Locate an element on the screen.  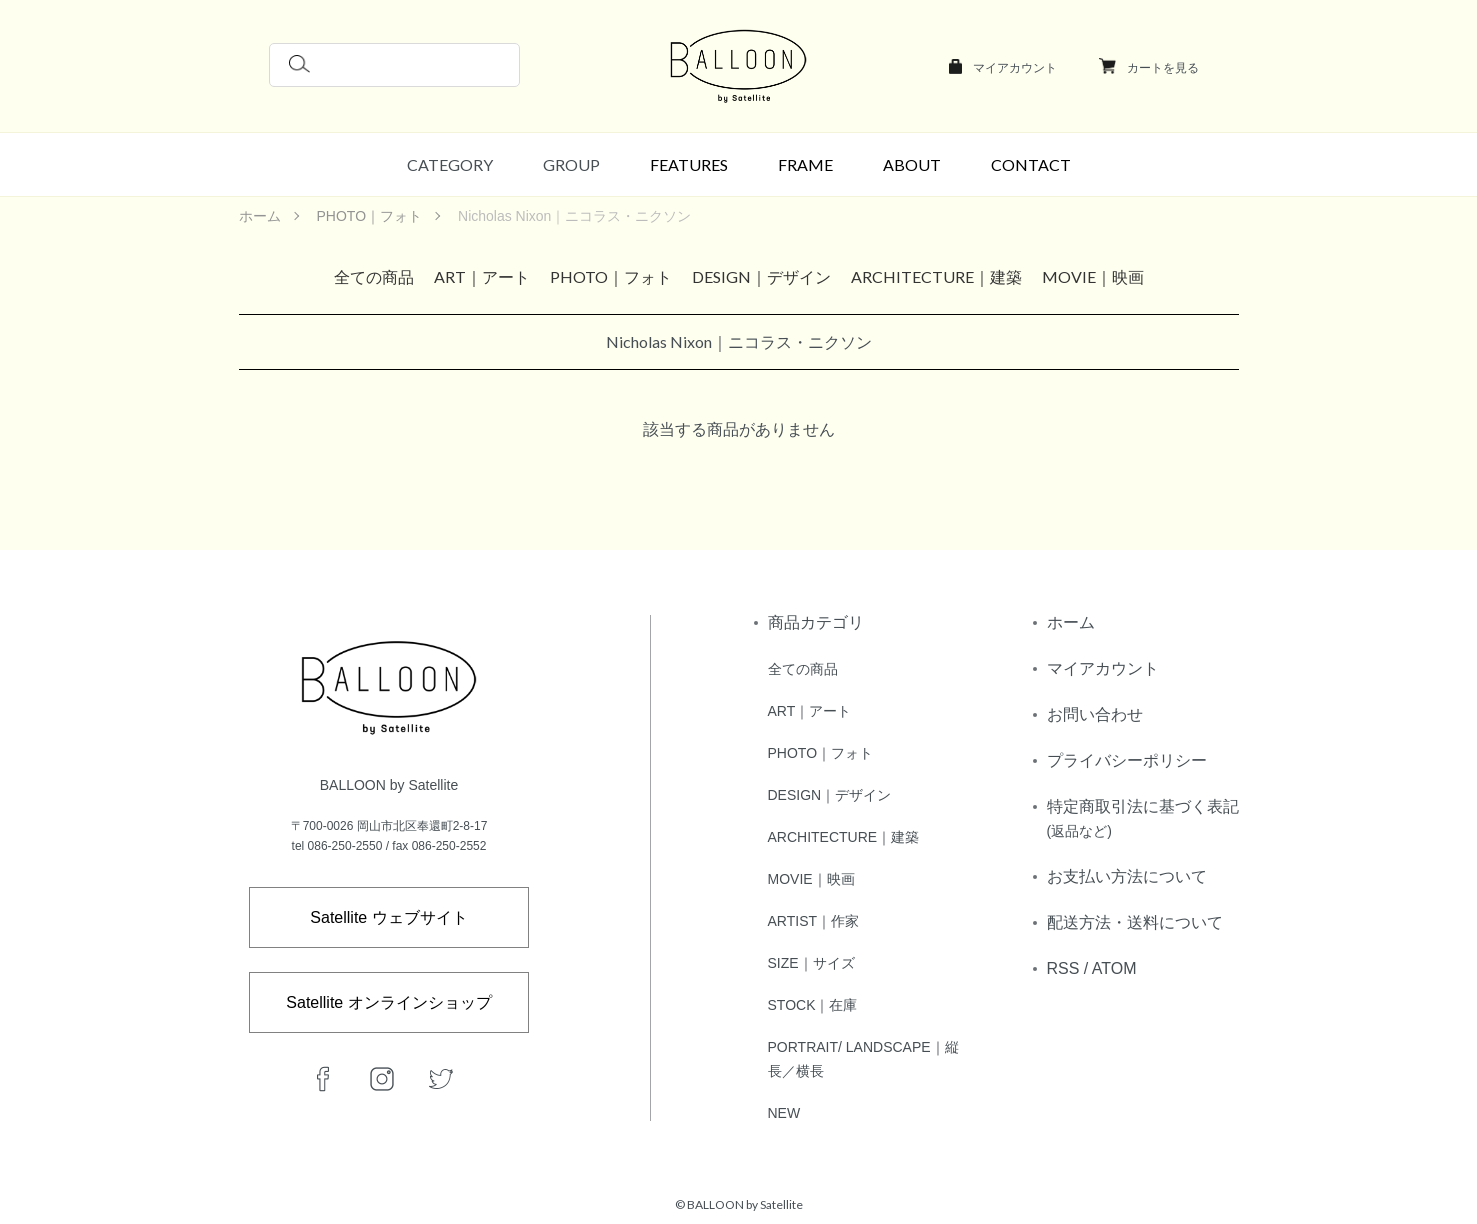
ホーム is located at coordinates (260, 216).